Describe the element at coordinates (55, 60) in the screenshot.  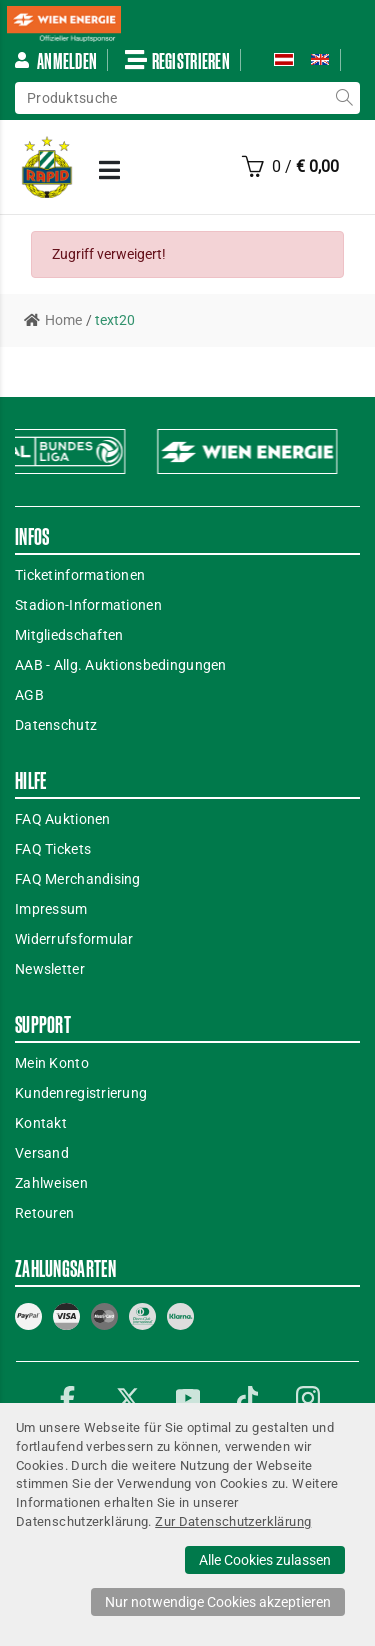
I see `Anmelden` at that location.